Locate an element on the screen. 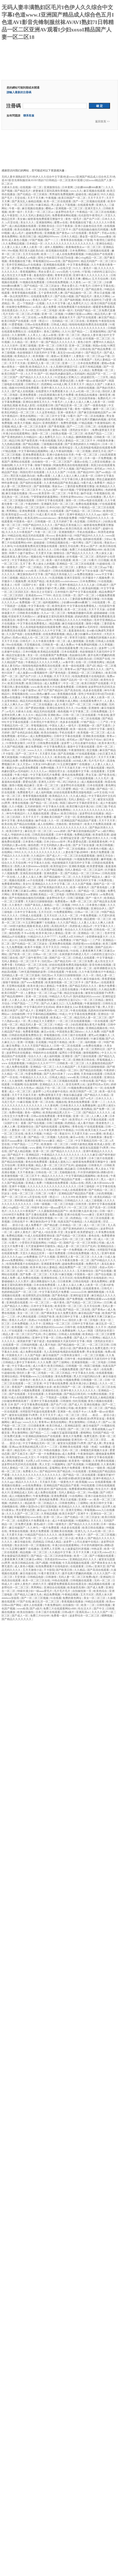 The height and width of the screenshot is (2576, 118). 今天高清视频在线观看 is located at coordinates (49, 929).